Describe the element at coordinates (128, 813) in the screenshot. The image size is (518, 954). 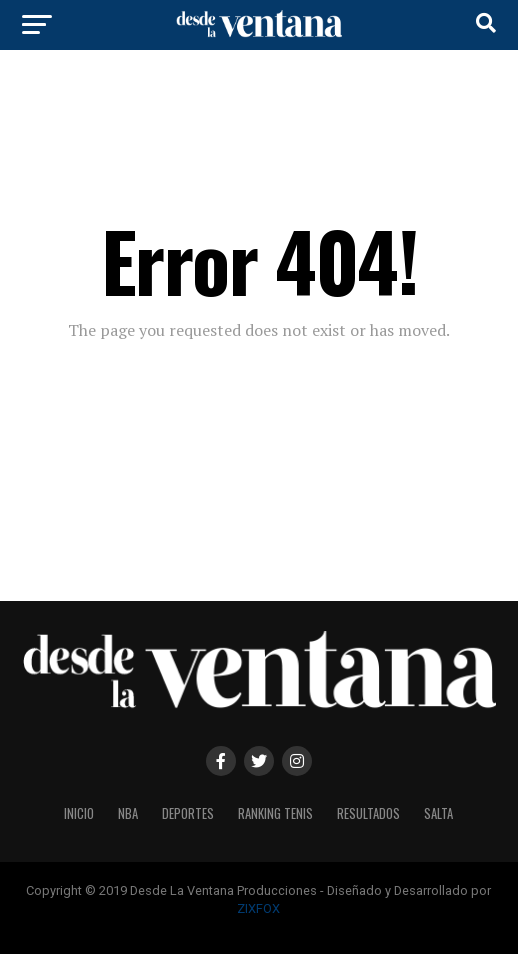
I see `NBA` at that location.